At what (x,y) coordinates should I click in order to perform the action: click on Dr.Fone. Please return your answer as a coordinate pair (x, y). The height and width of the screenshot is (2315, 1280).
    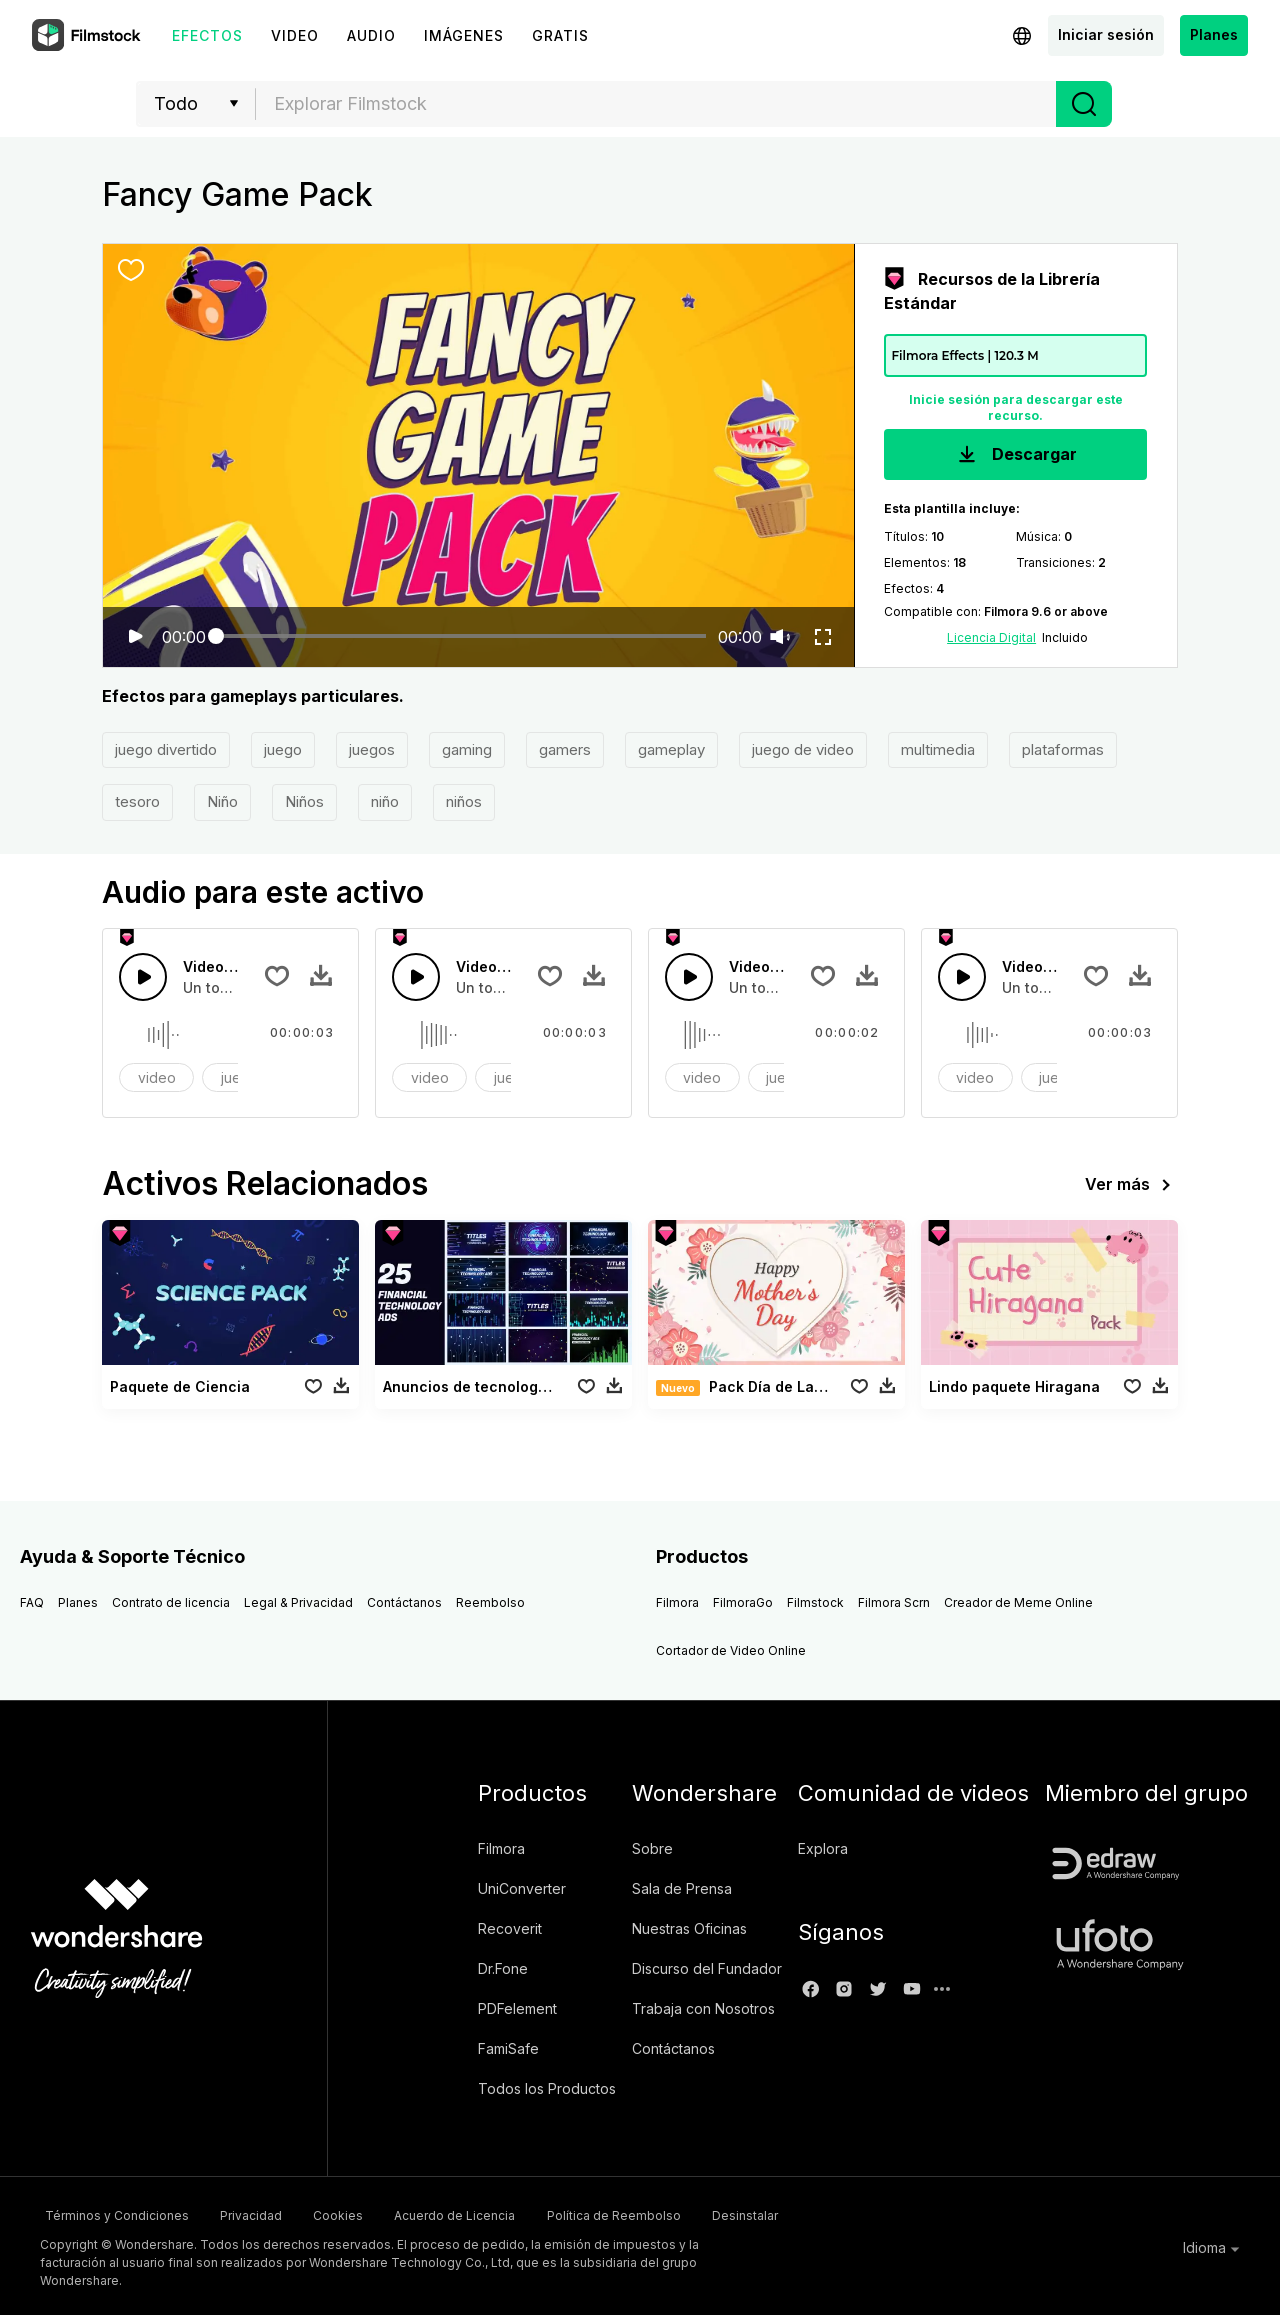
    Looking at the image, I should click on (503, 1968).